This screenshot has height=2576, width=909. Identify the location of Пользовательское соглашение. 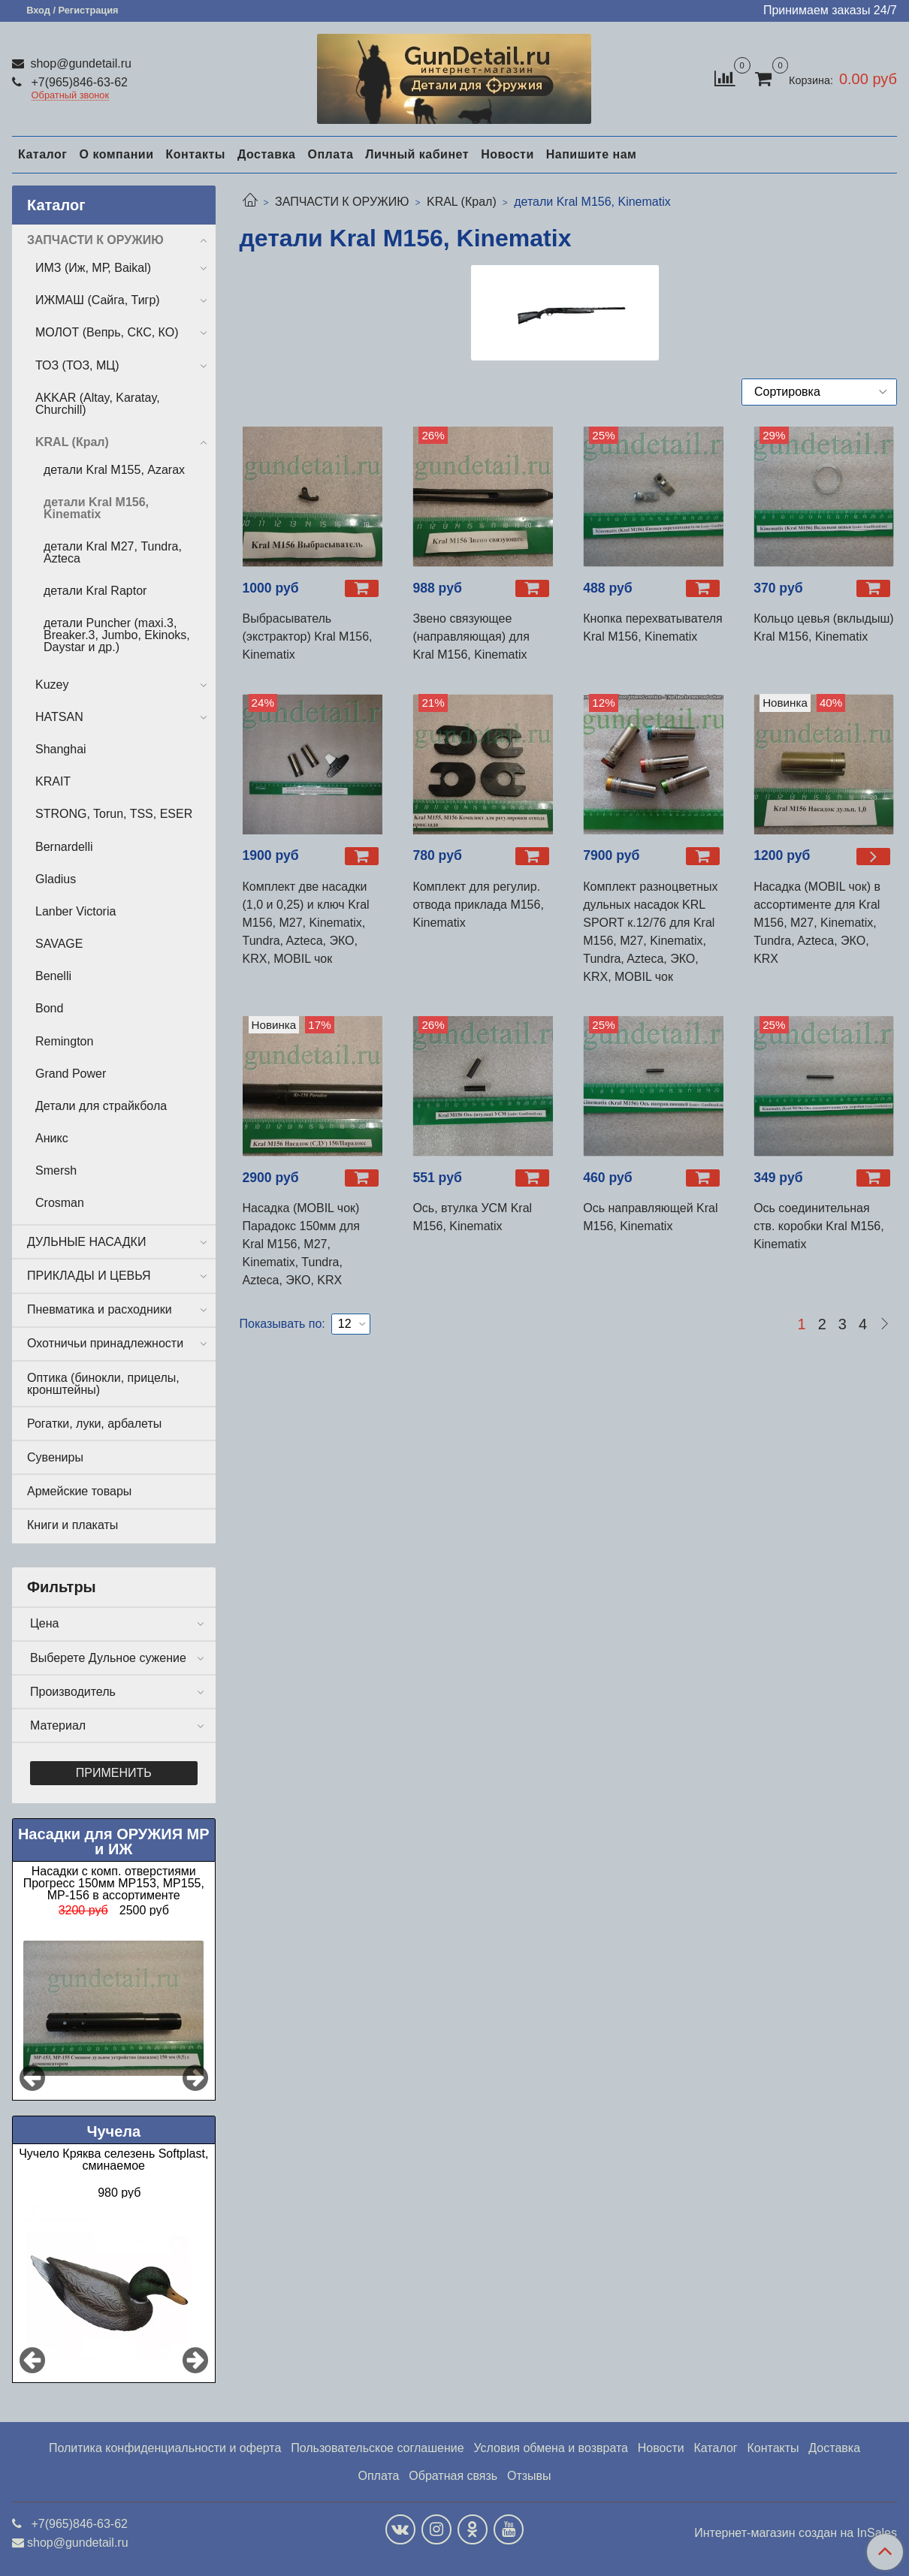
(377, 2448).